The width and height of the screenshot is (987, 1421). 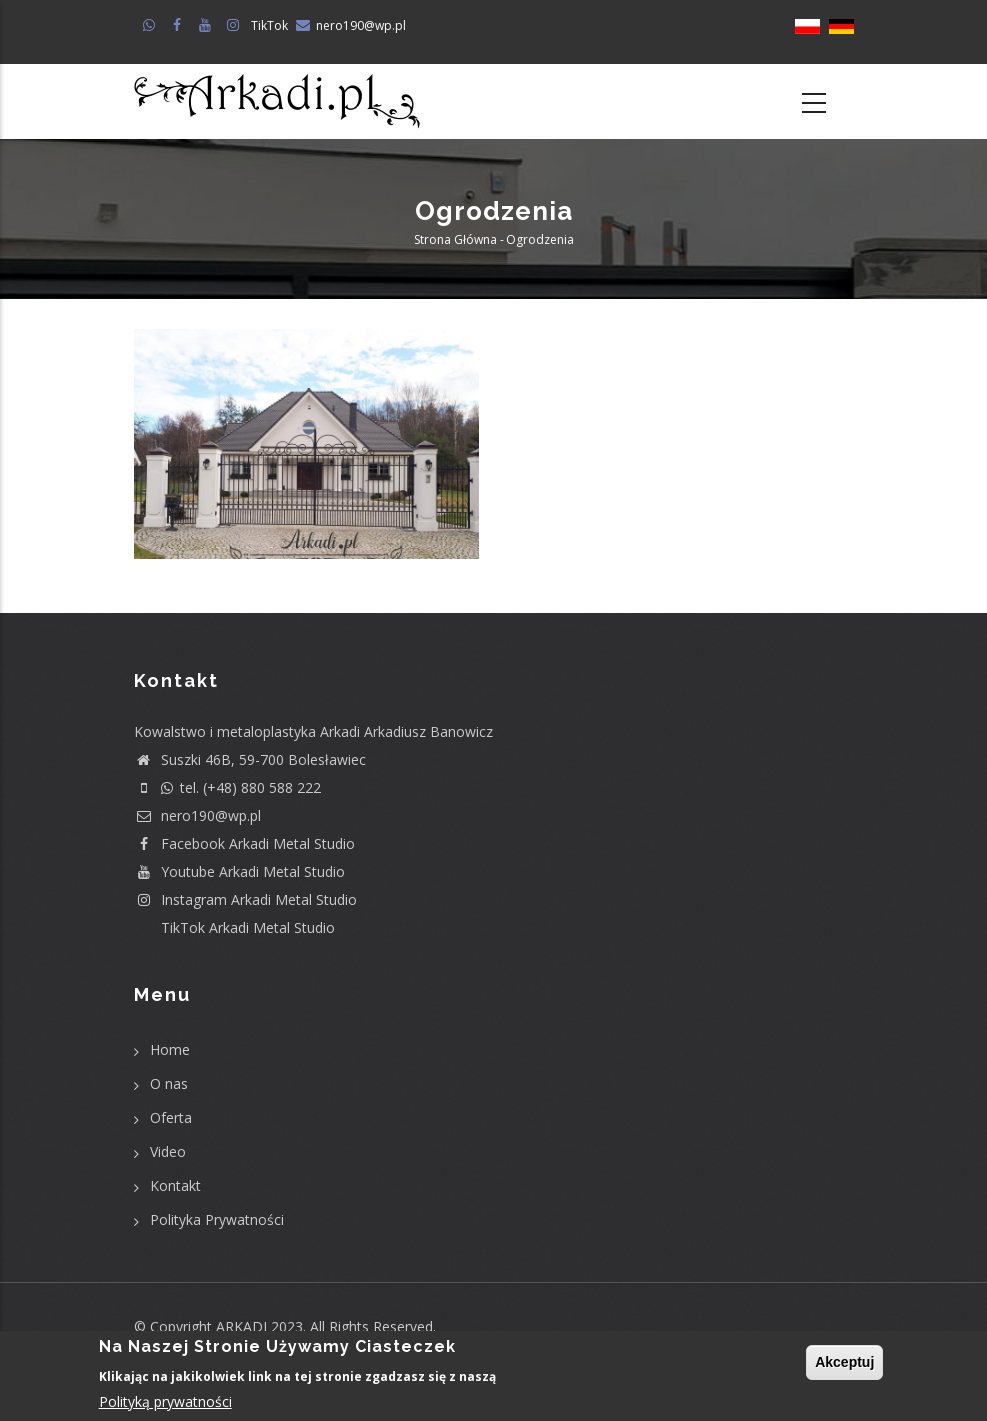 What do you see at coordinates (361, 25) in the screenshot?
I see `nero190@wp.pl` at bounding box center [361, 25].